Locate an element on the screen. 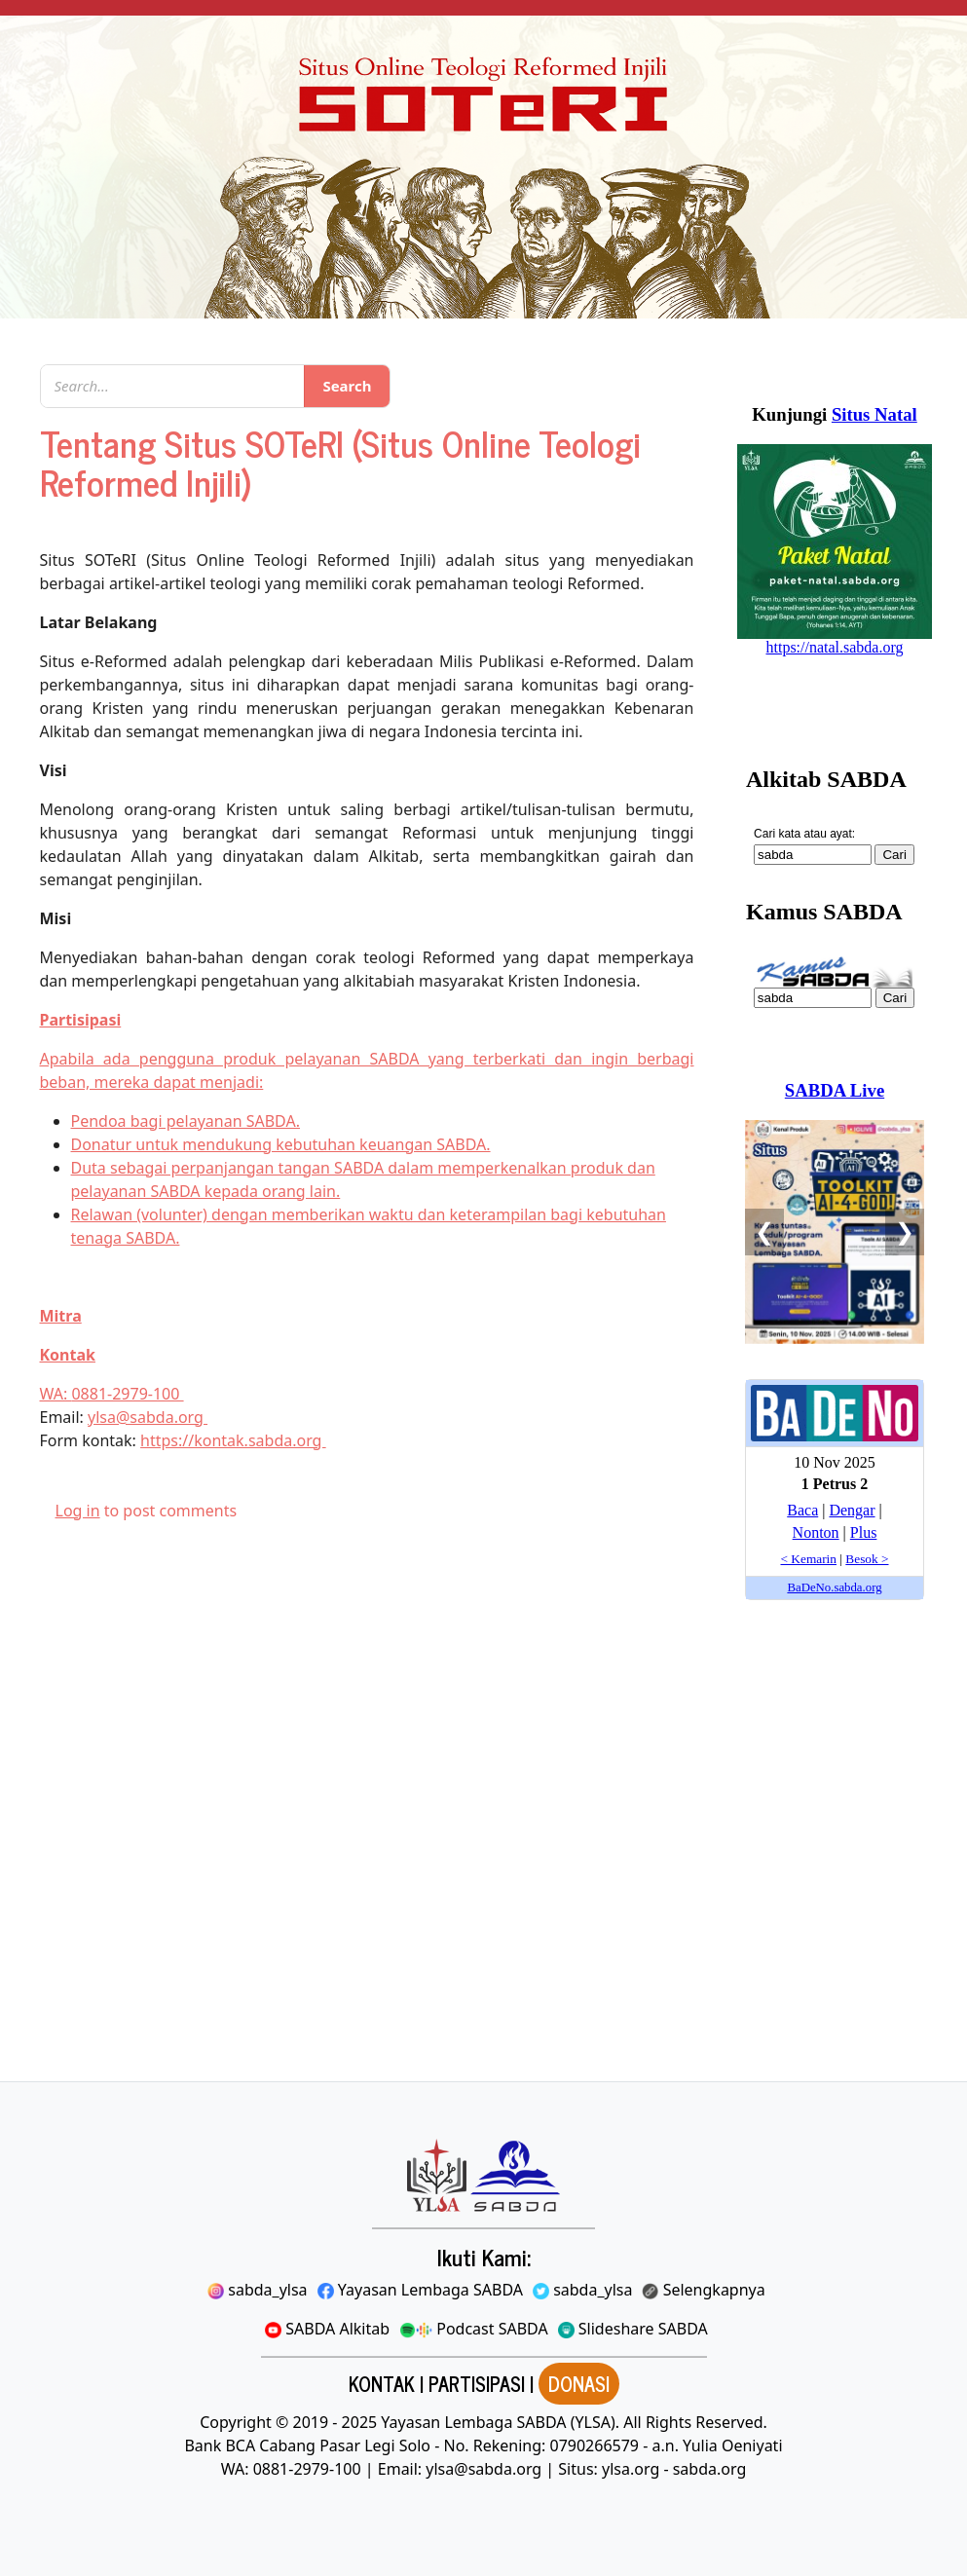  Copyright is located at coordinates (236, 2422).